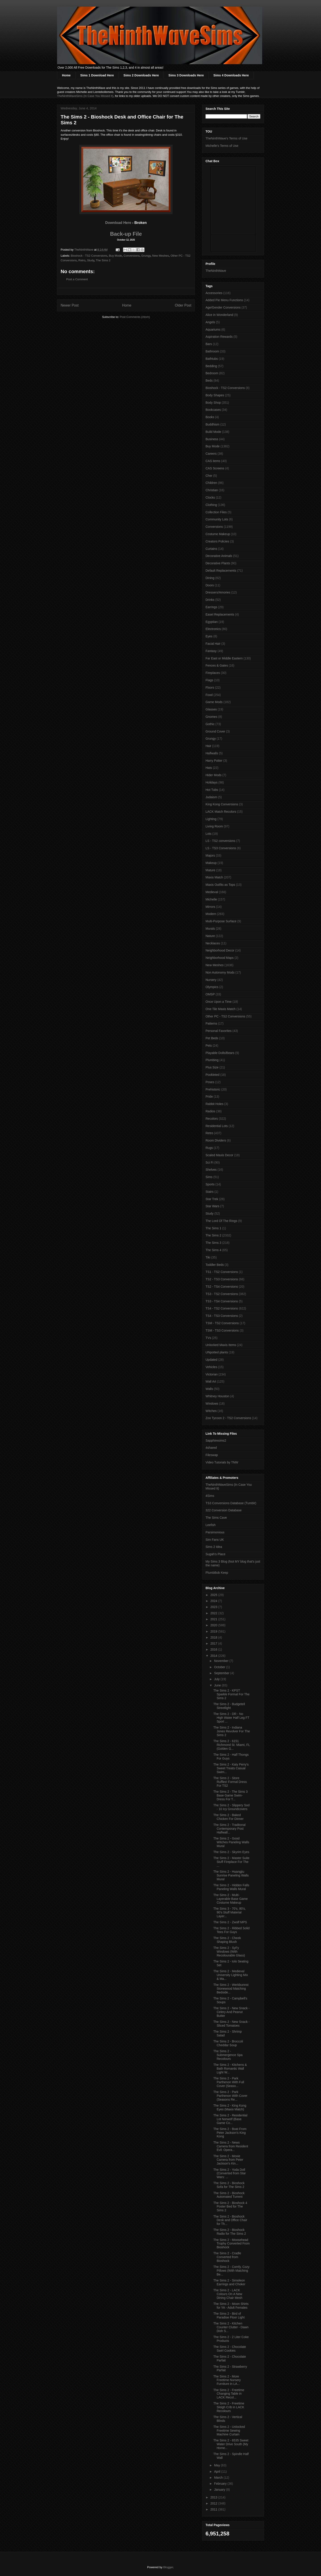 This screenshot has width=321, height=2576. What do you see at coordinates (214, 775) in the screenshot?
I see `Hider Mods` at bounding box center [214, 775].